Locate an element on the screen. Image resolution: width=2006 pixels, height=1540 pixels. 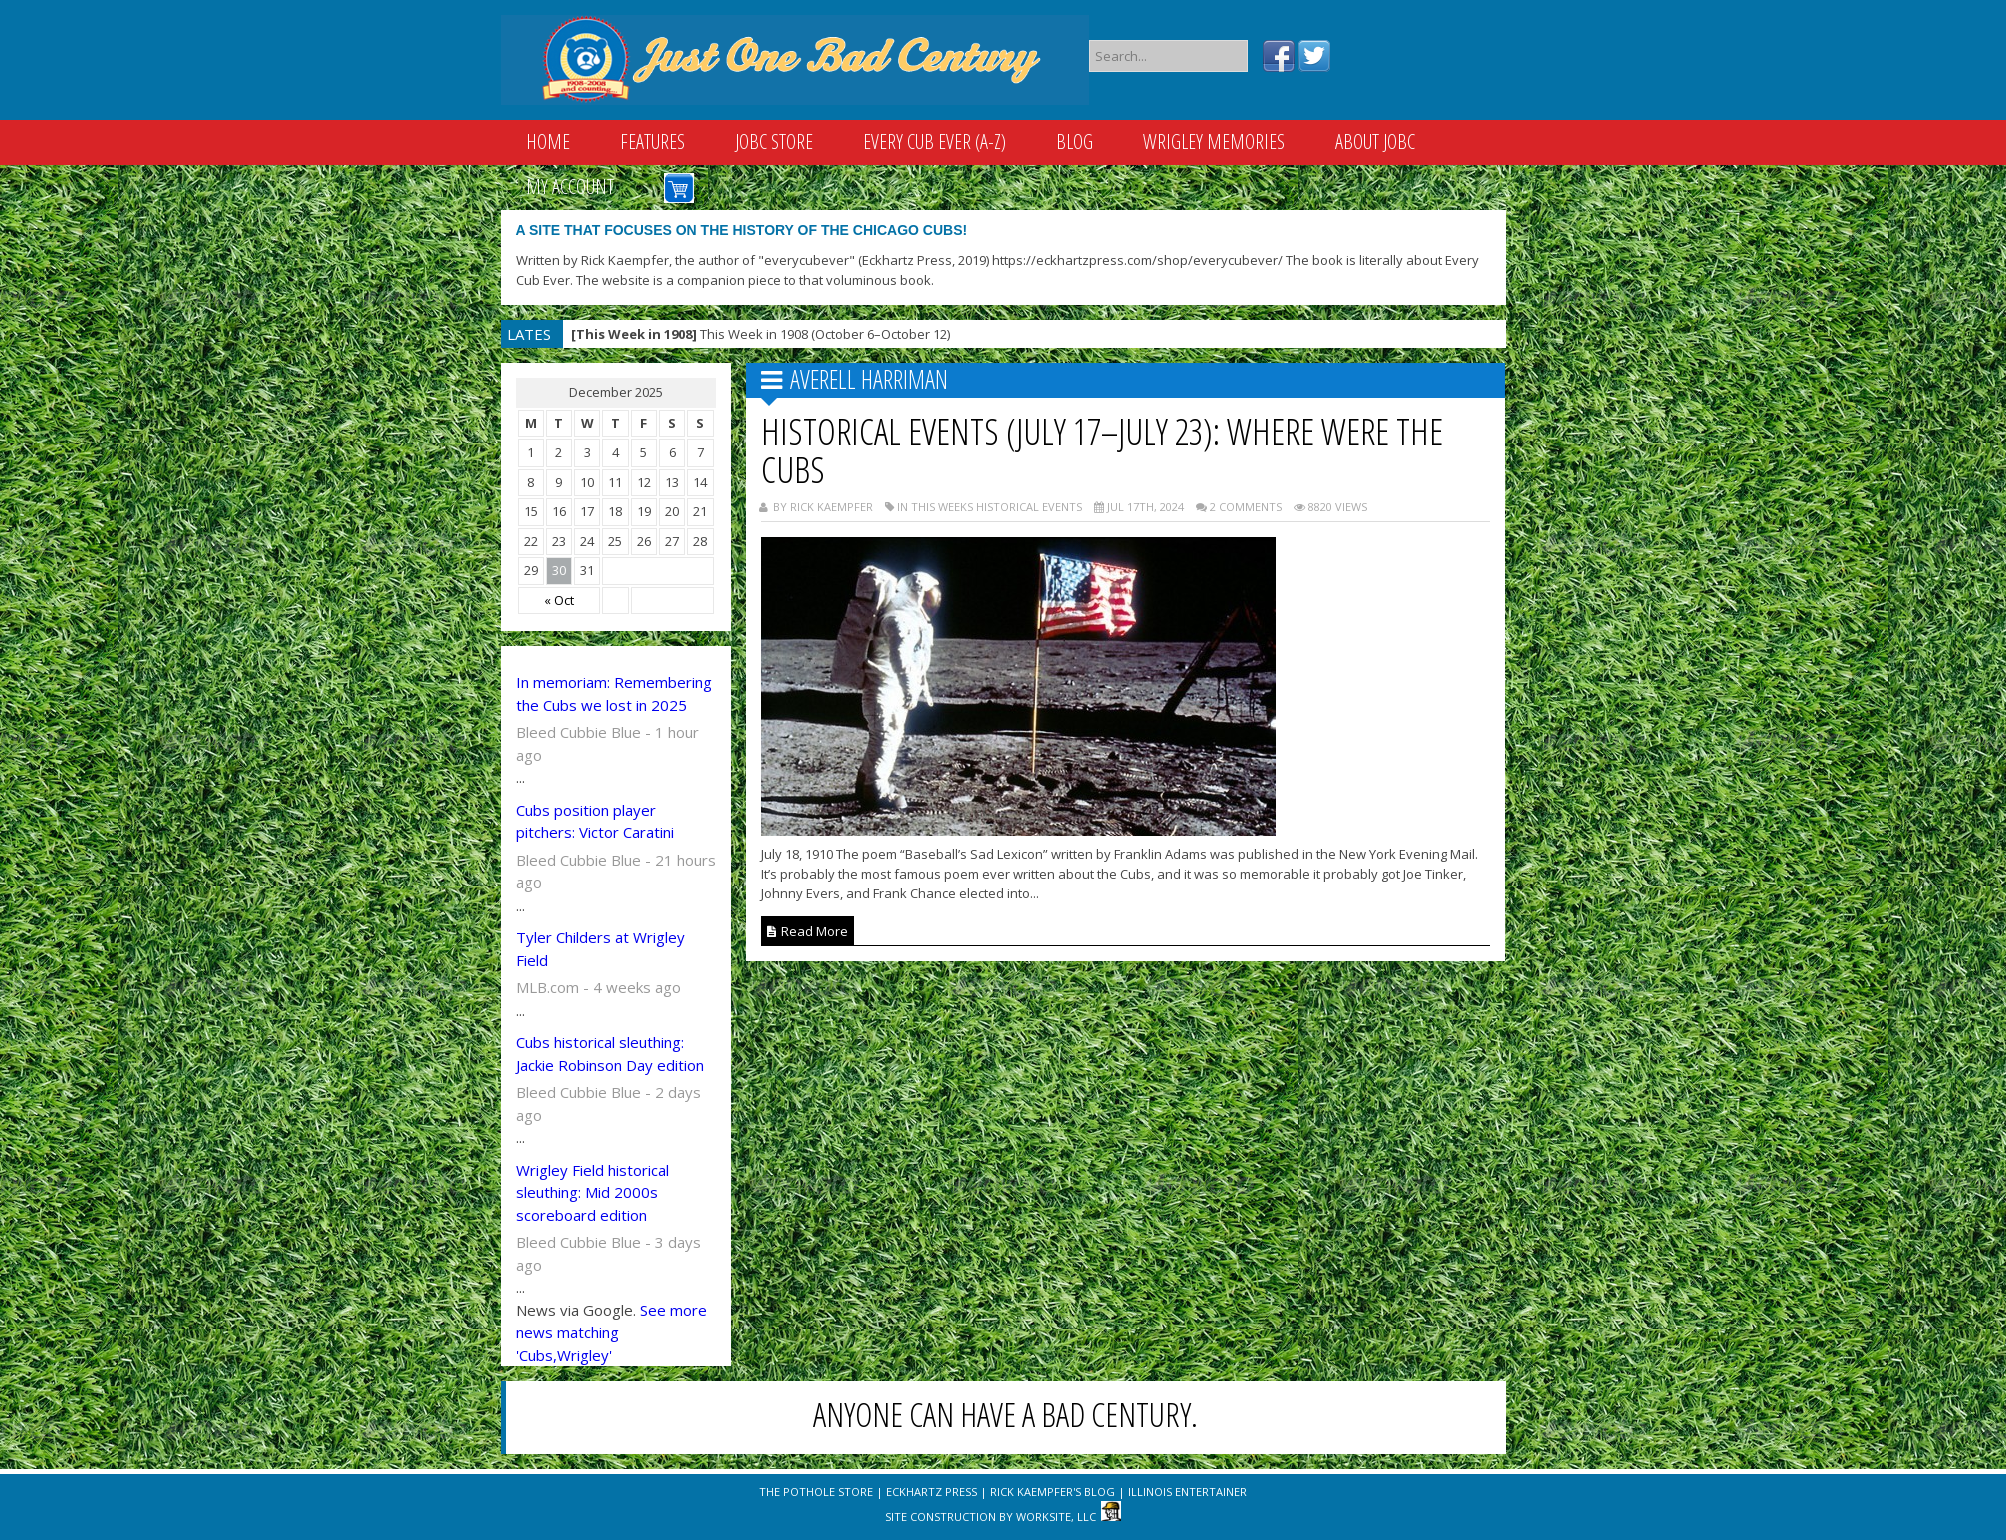
Every Cub Ever (A-Z) is located at coordinates (934, 141).